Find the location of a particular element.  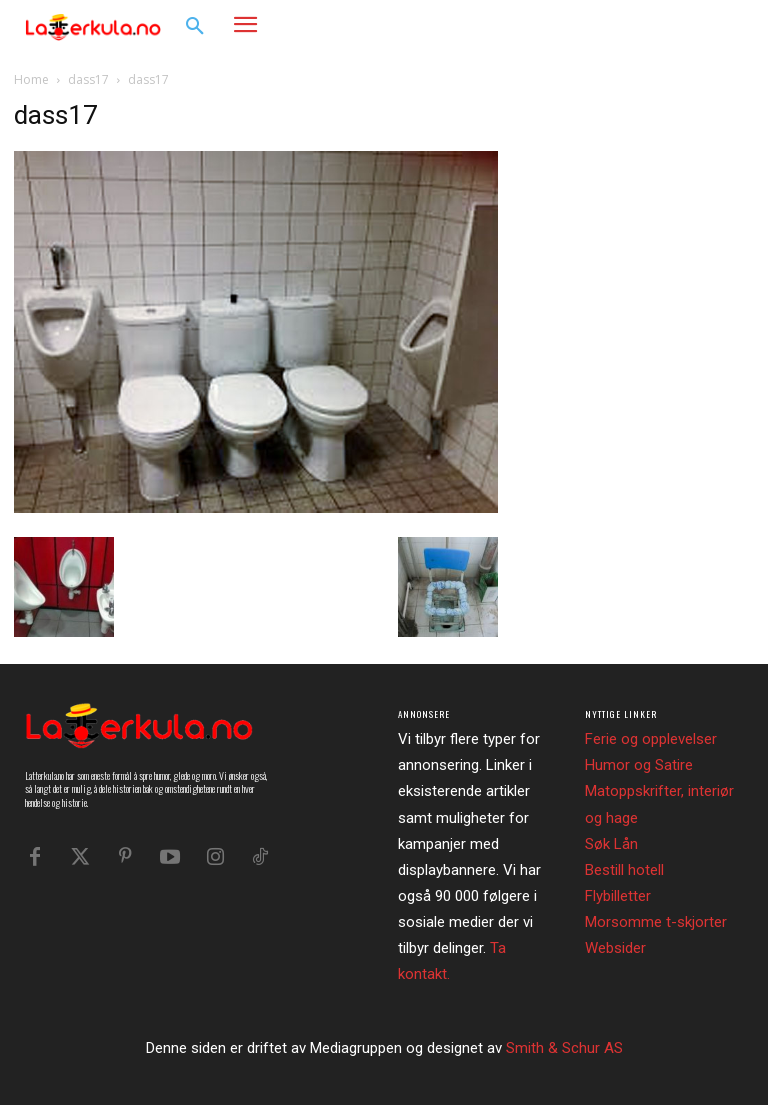

dass17 is located at coordinates (88, 79).